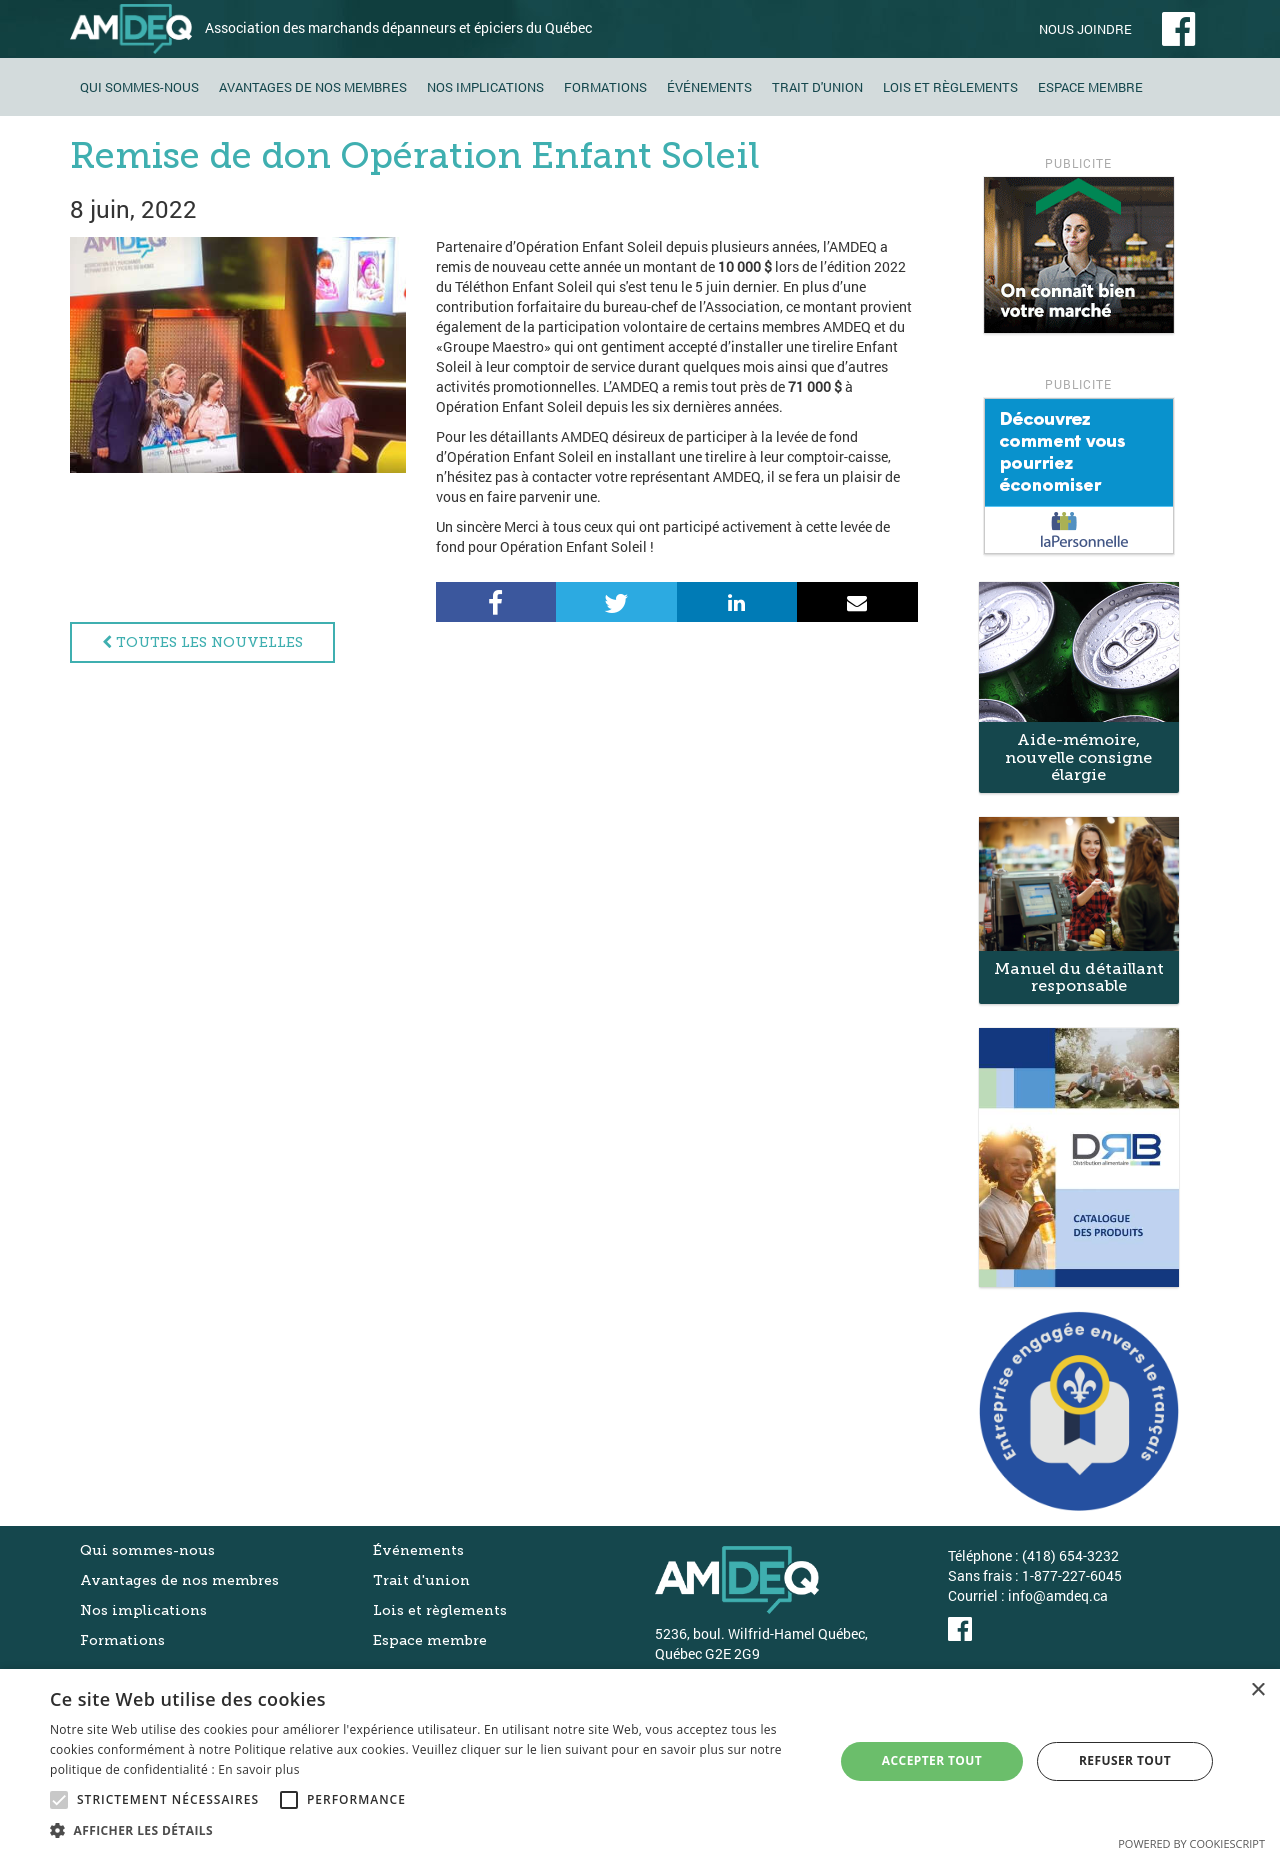  What do you see at coordinates (640, 1761) in the screenshot?
I see `[alert]` at bounding box center [640, 1761].